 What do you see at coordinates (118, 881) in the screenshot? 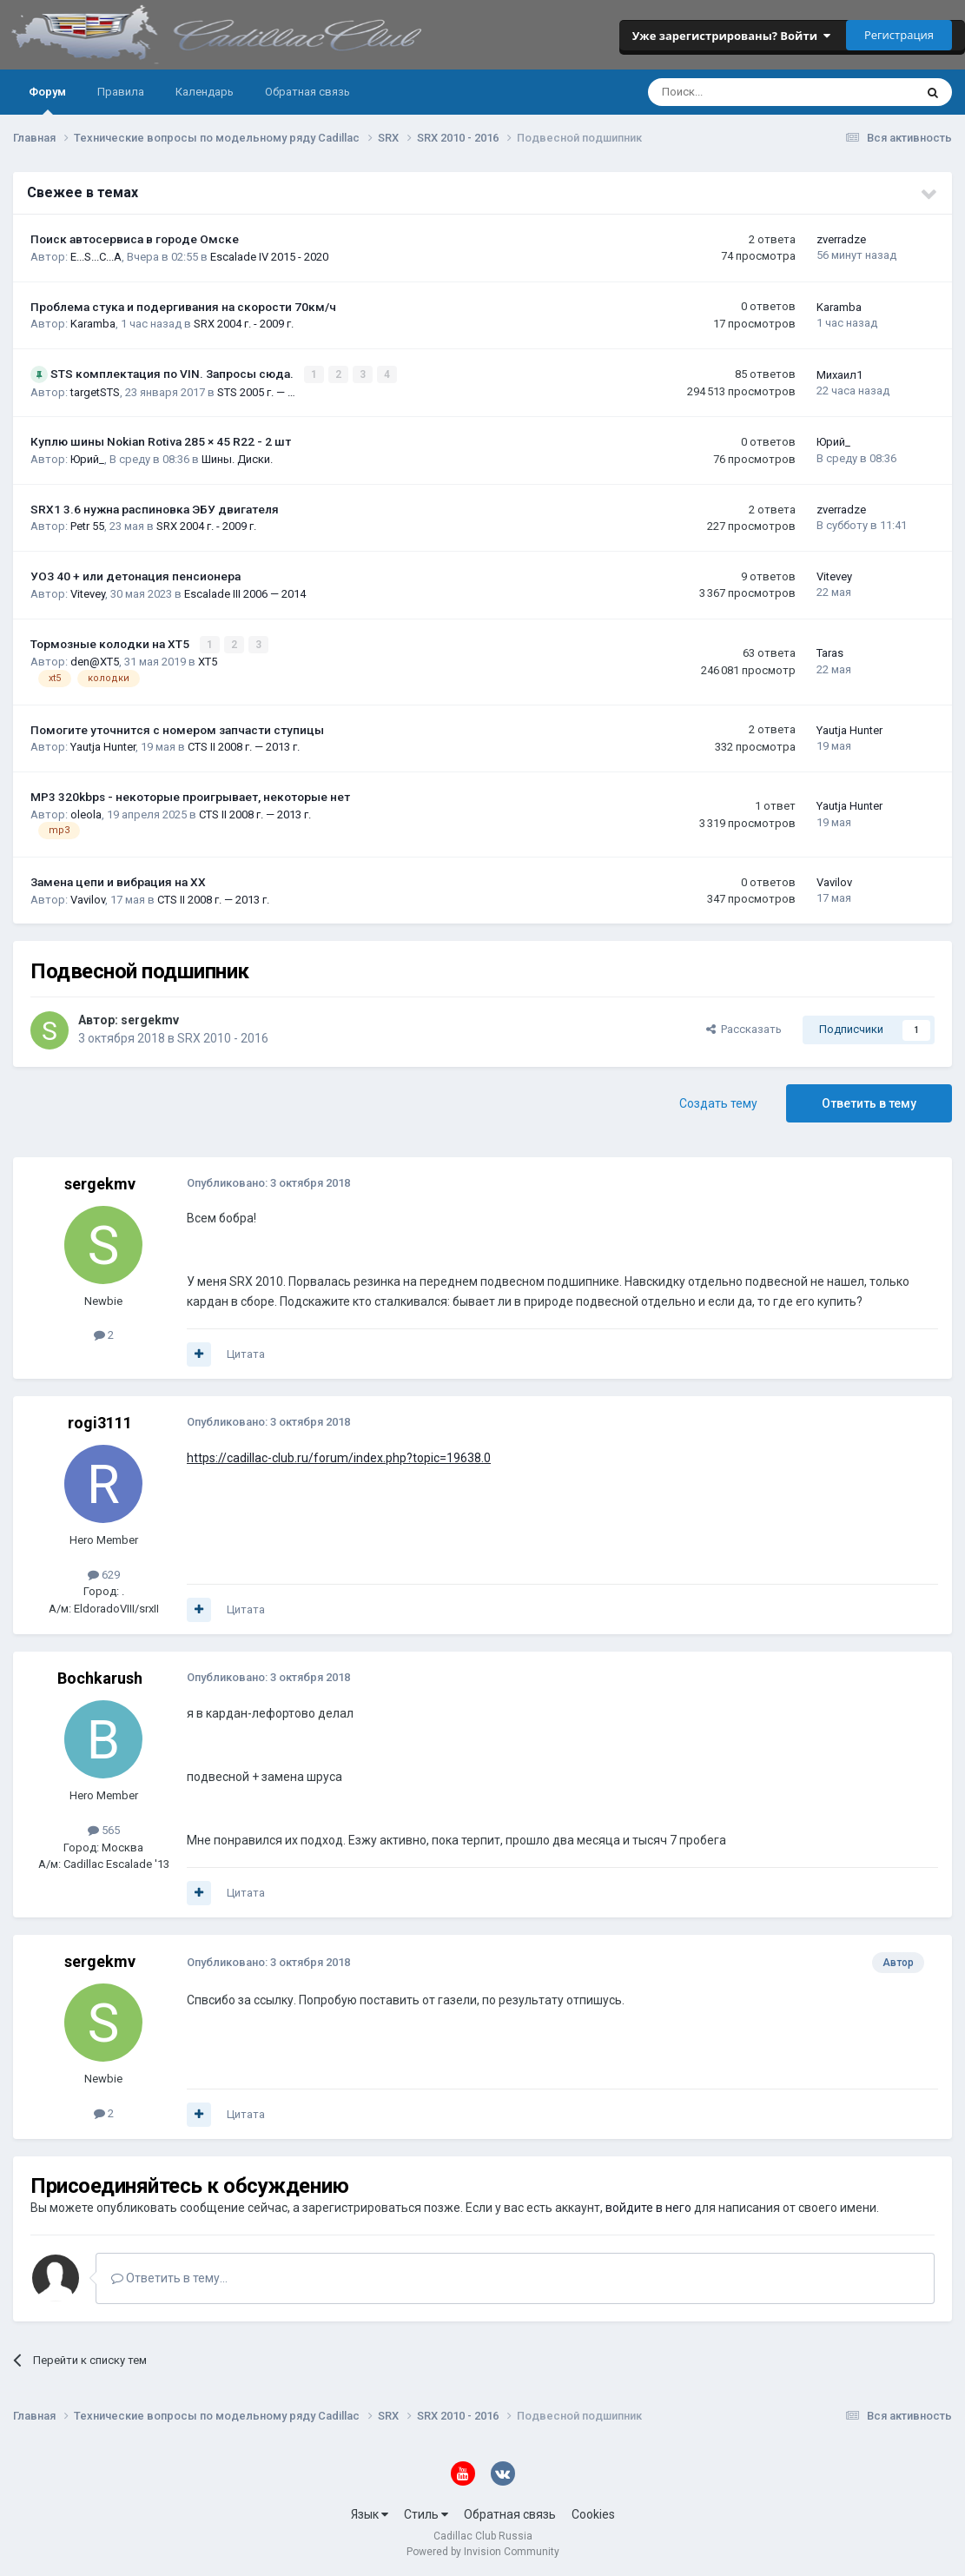
I see `Замена цепи и вибрация на ХХ` at bounding box center [118, 881].